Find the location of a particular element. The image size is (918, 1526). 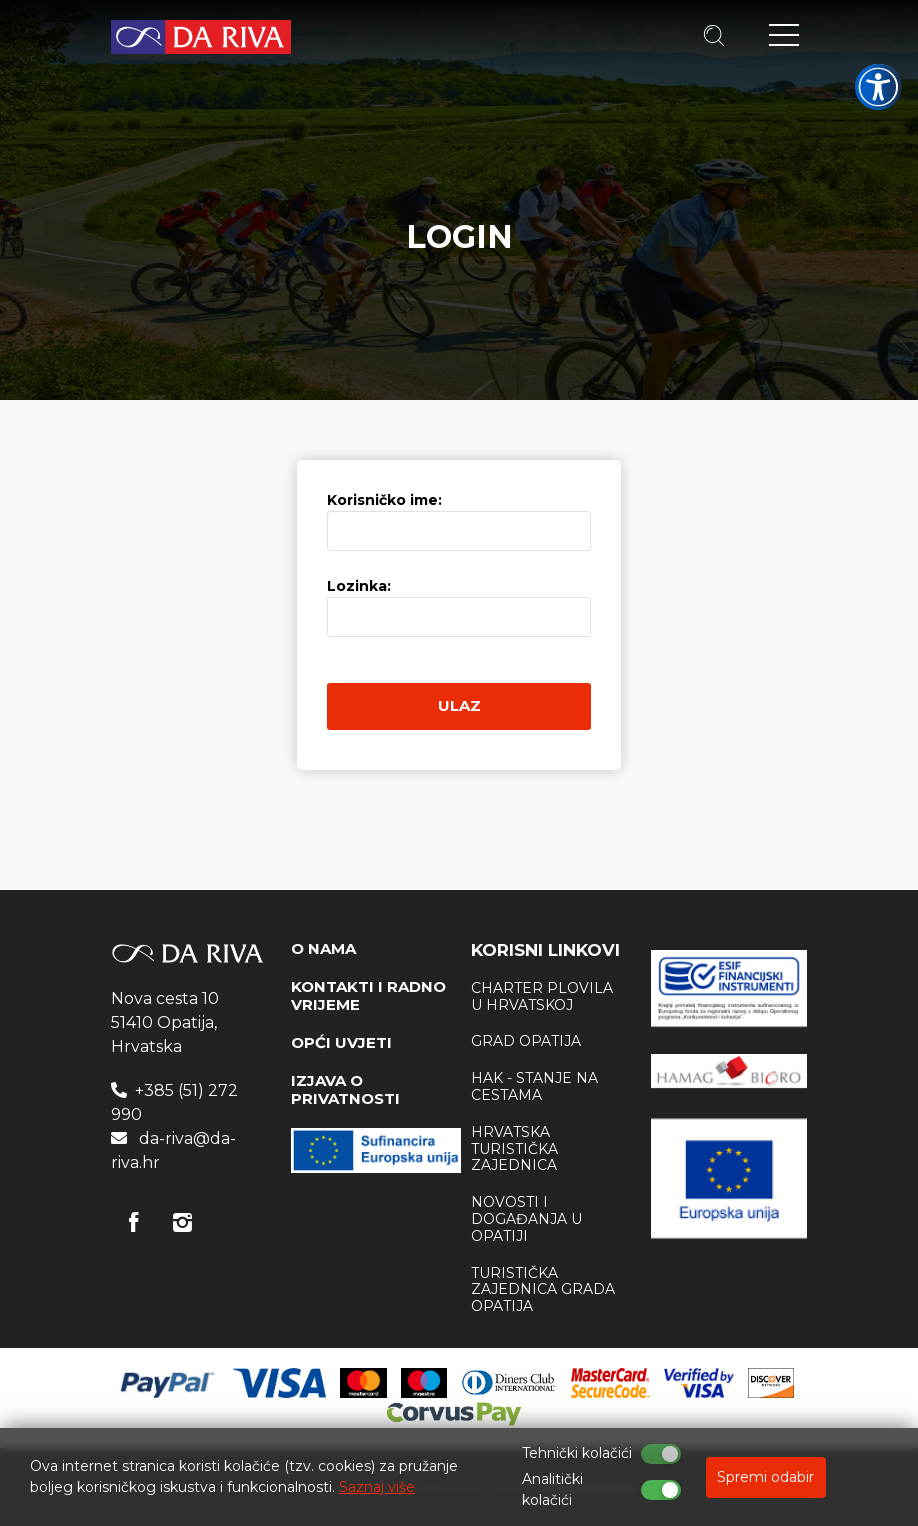

Hrvatska Turistička zajednica is located at coordinates (514, 1149).